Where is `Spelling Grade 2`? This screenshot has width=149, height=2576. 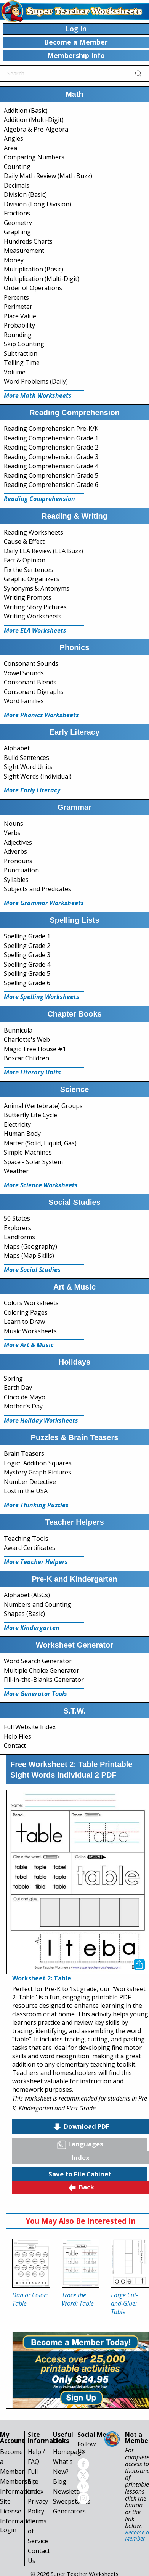 Spelling Grade 2 is located at coordinates (27, 945).